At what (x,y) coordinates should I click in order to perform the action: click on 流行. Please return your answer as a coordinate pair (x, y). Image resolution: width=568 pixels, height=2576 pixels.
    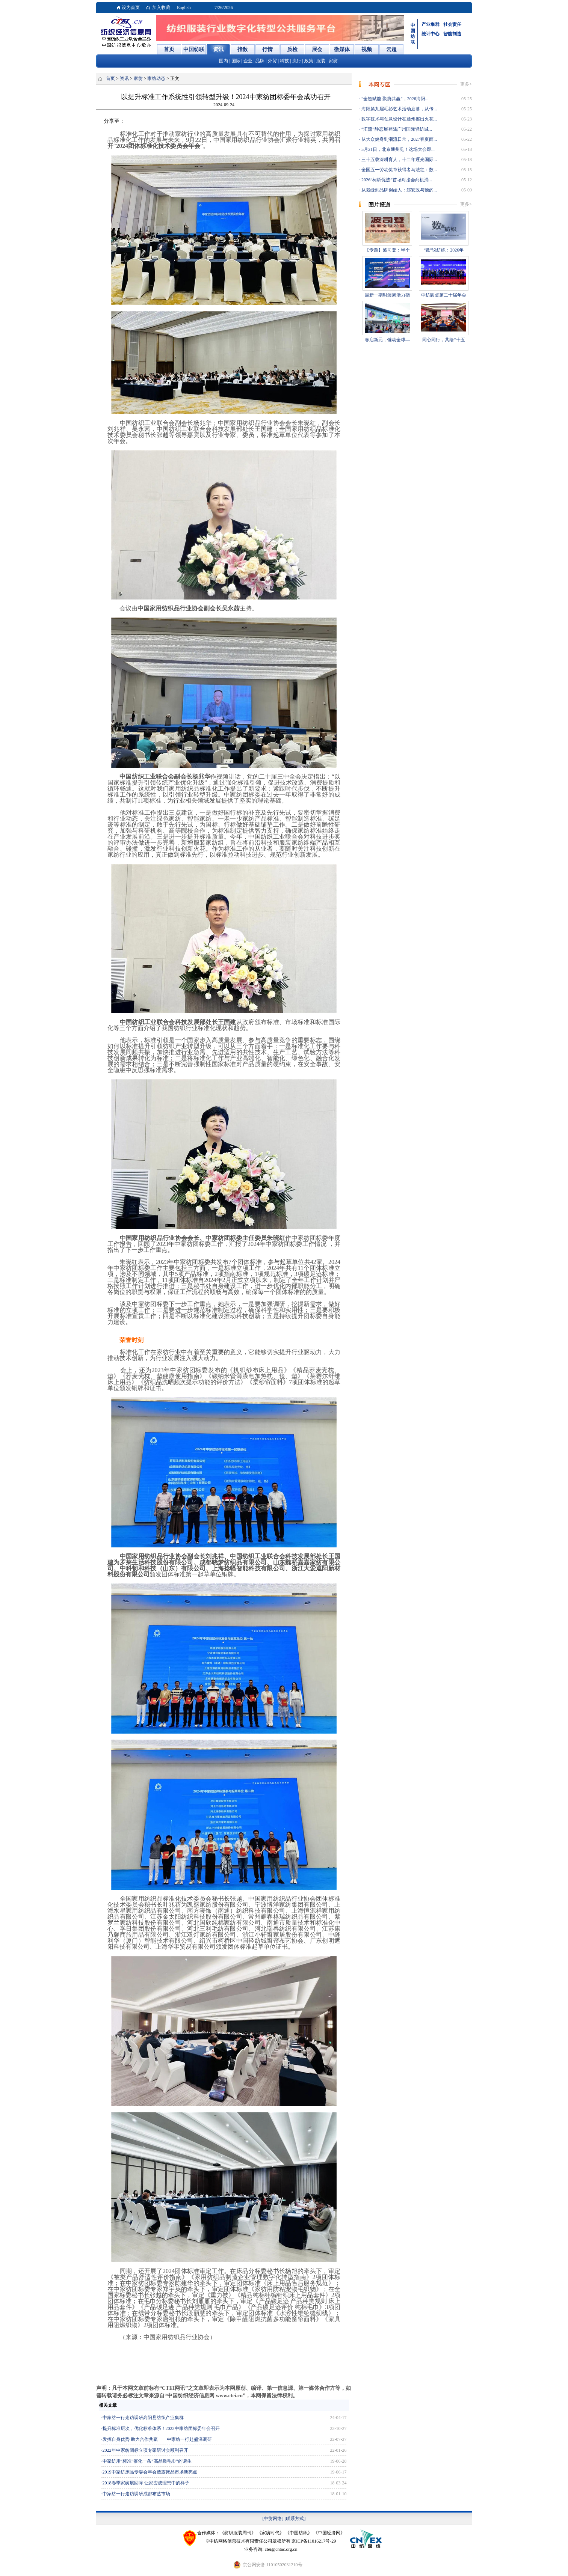
    Looking at the image, I should click on (296, 60).